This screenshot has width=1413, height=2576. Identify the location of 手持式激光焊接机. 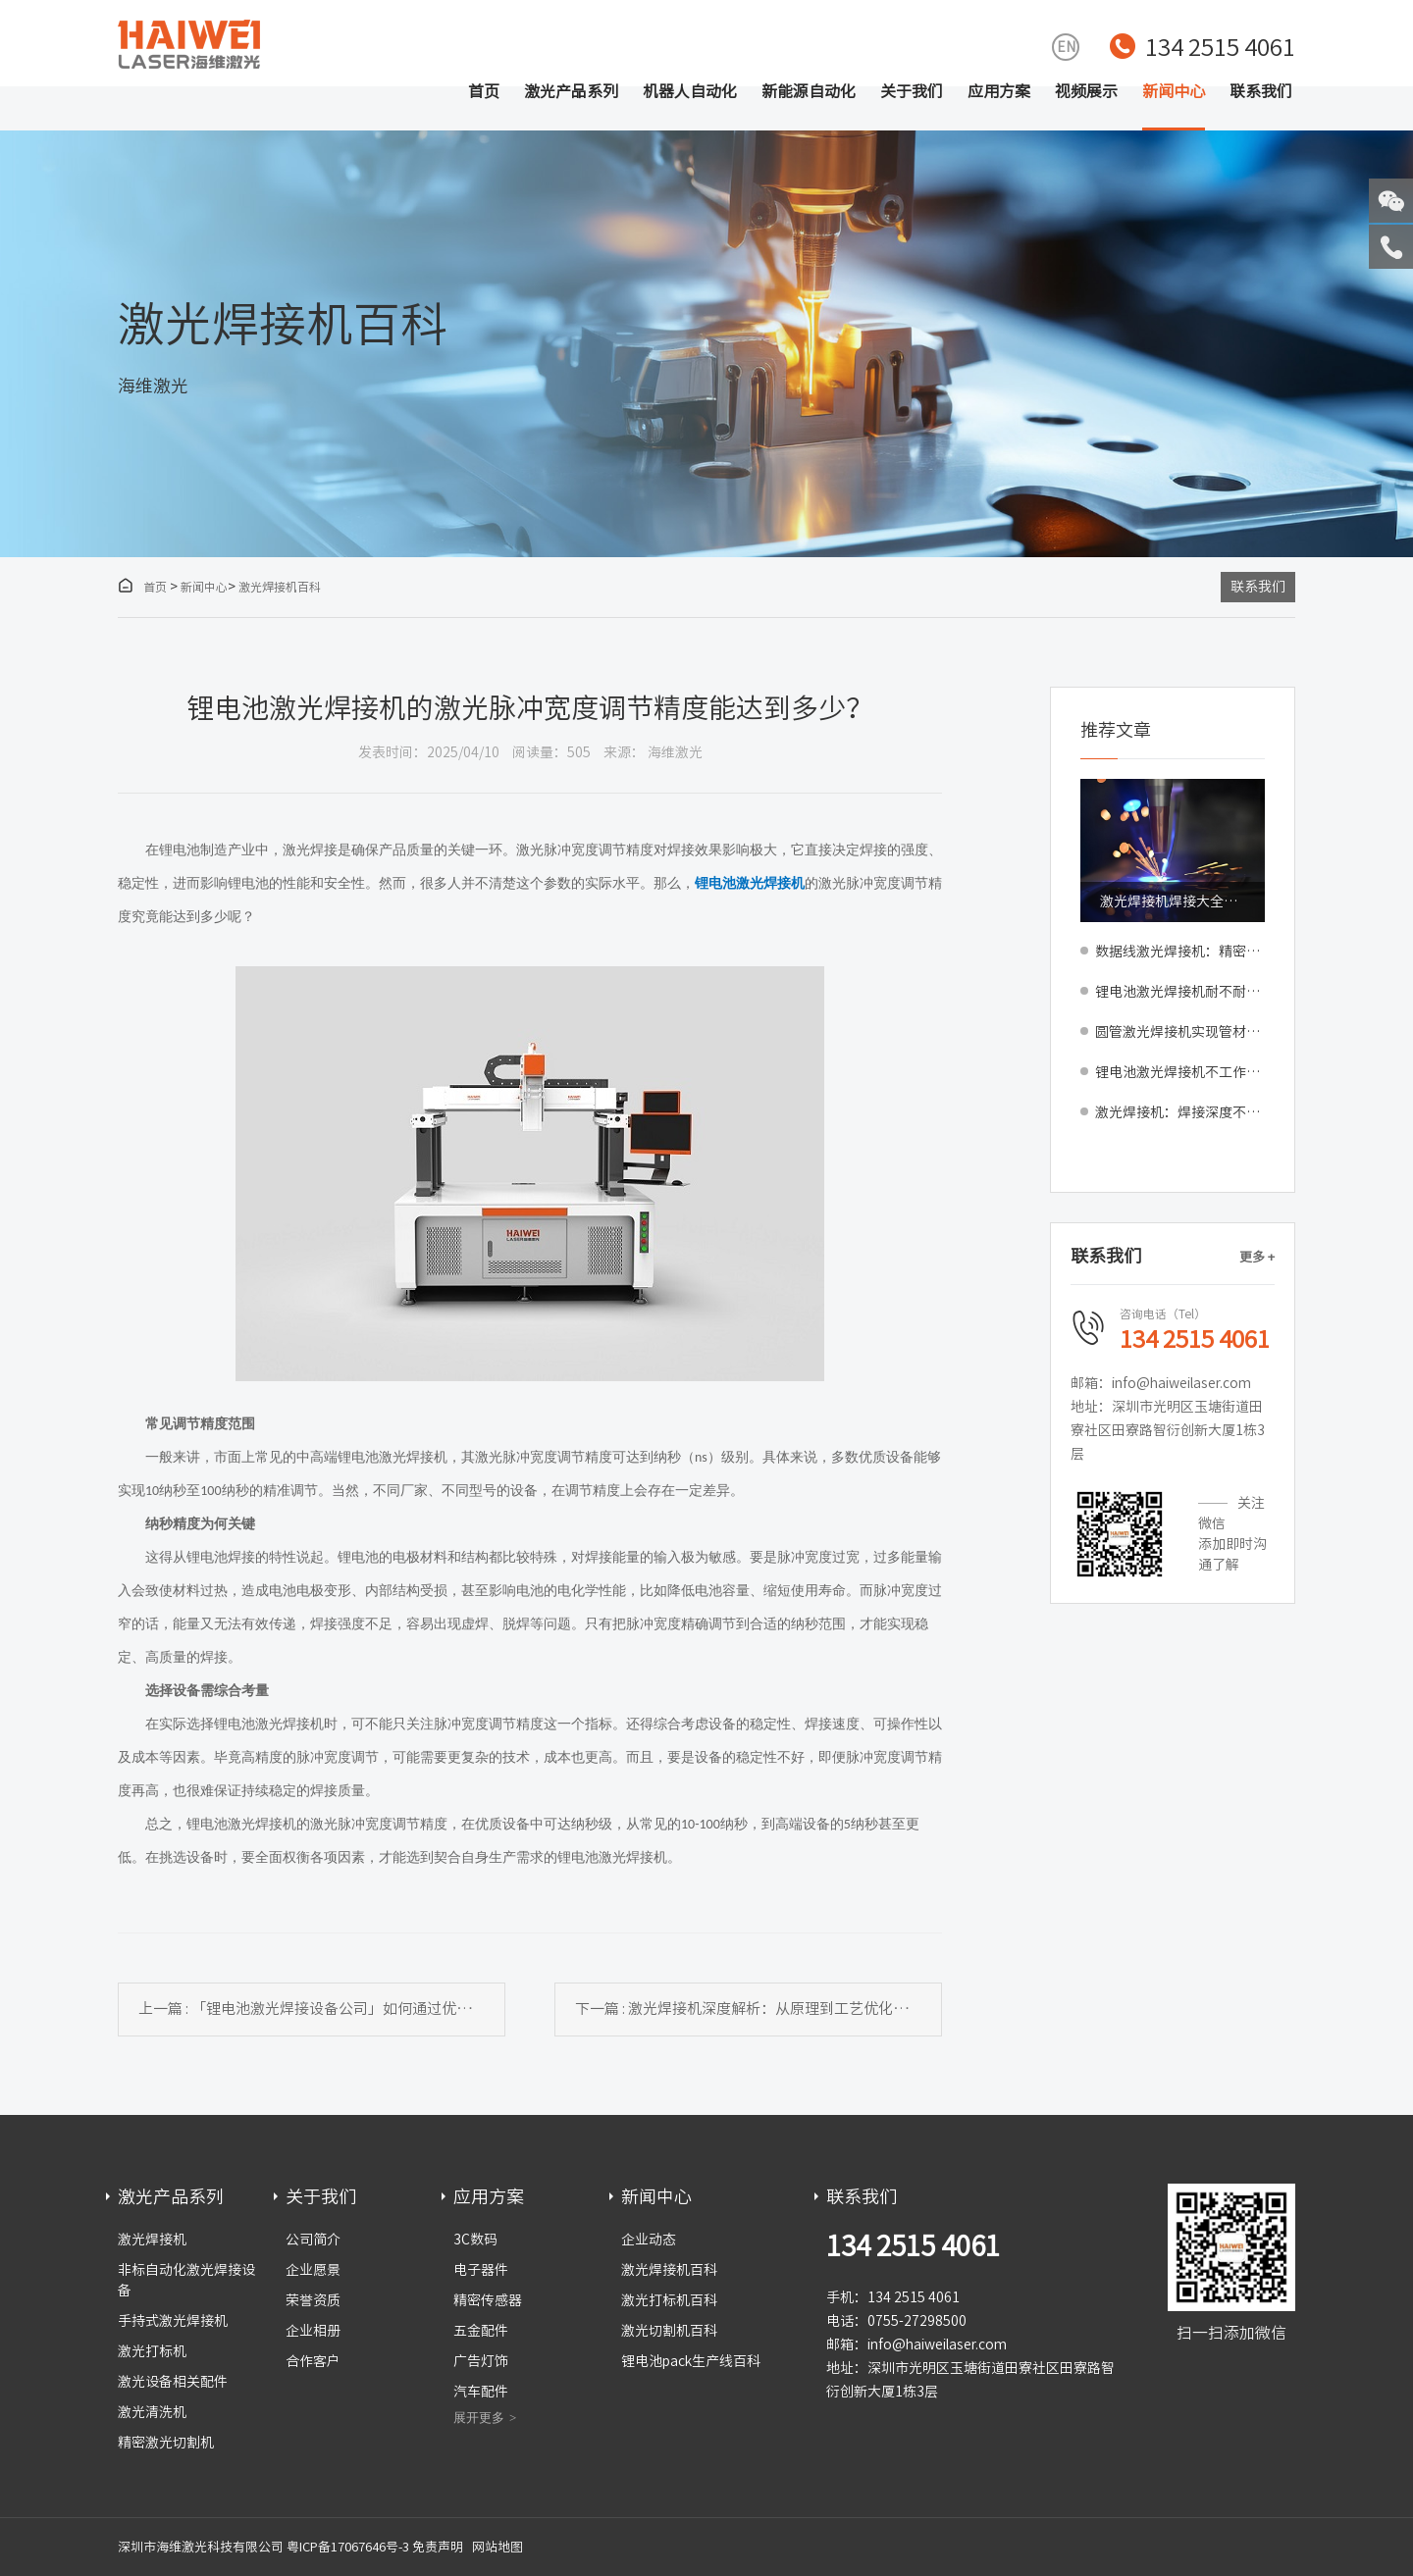
(173, 2321).